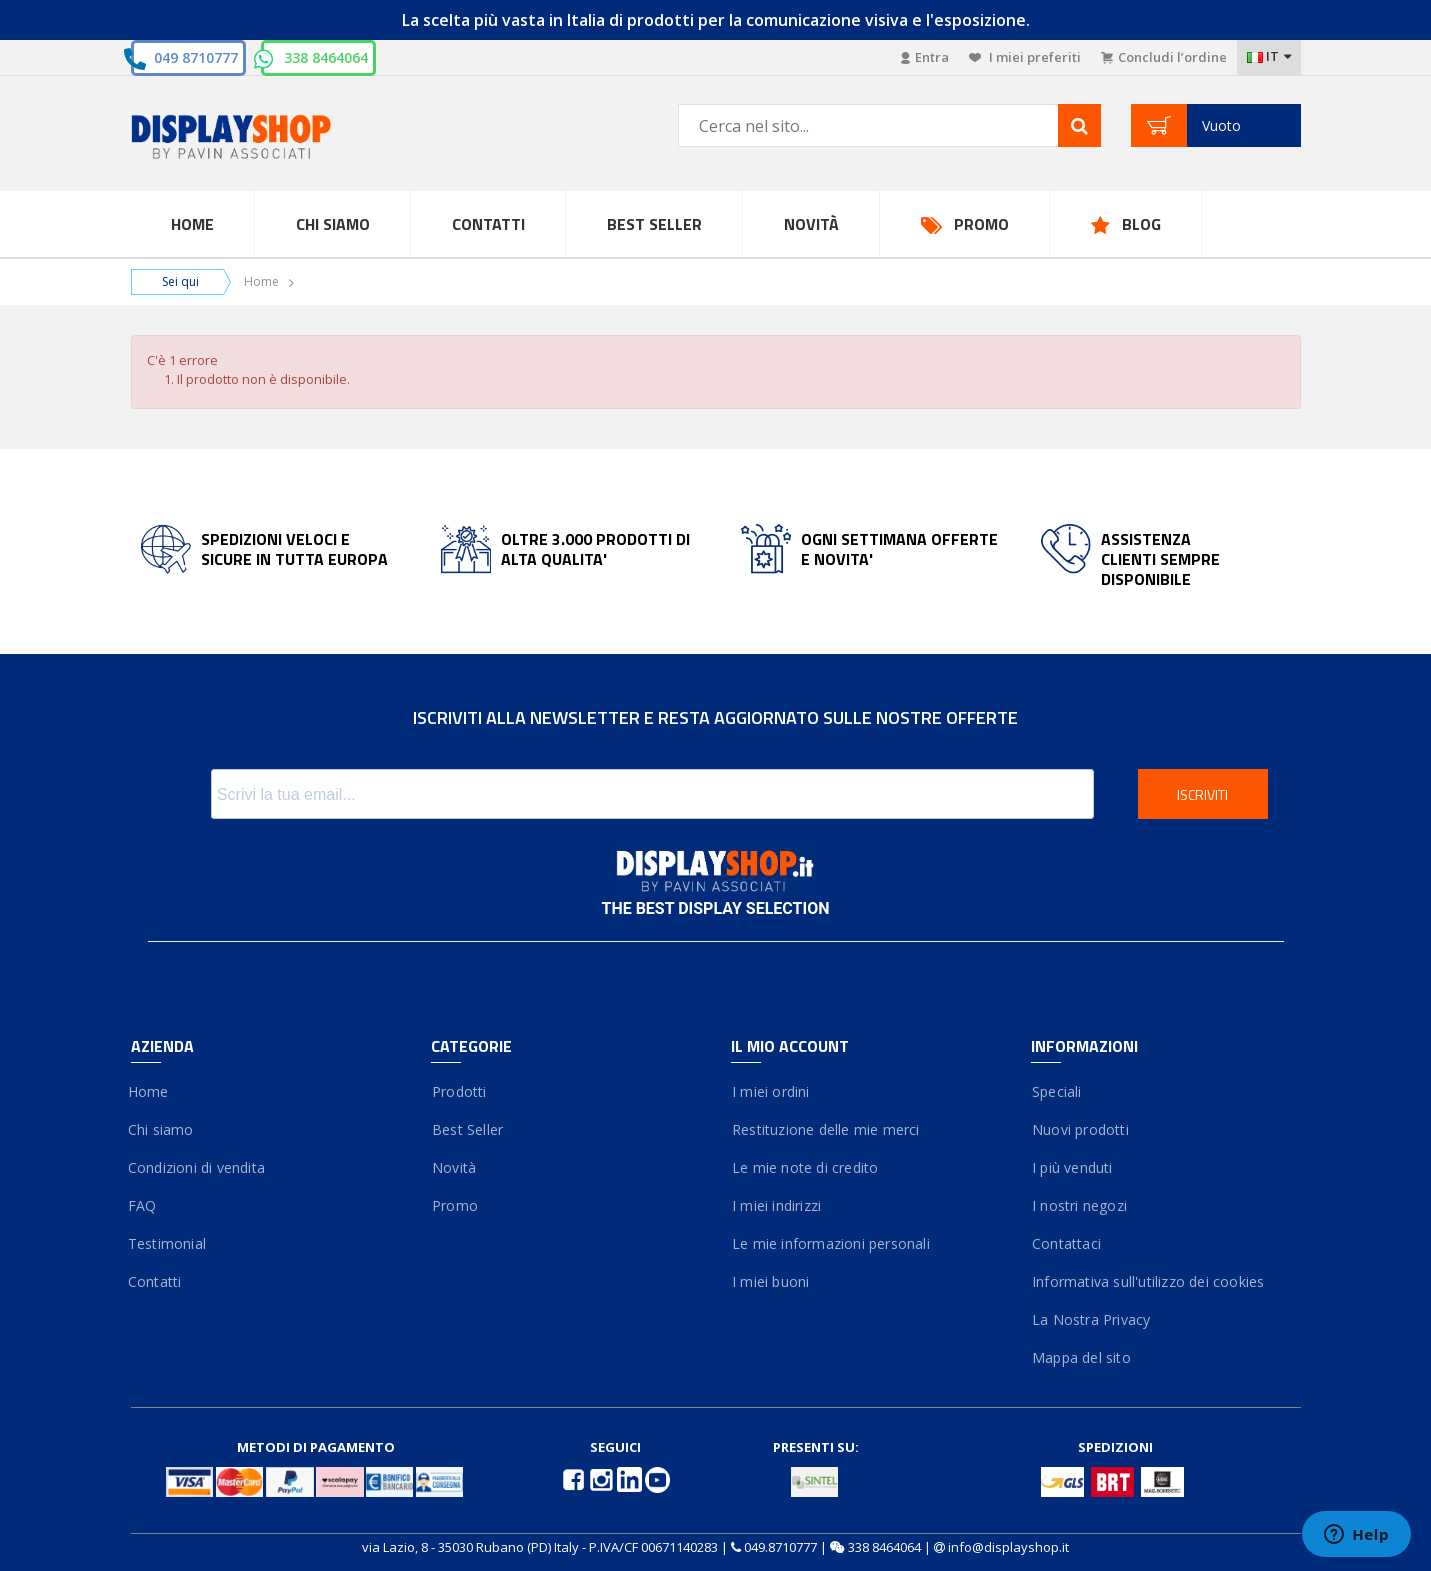 The image size is (1431, 1571). What do you see at coordinates (776, 1205) in the screenshot?
I see `I miei indirizzi` at bounding box center [776, 1205].